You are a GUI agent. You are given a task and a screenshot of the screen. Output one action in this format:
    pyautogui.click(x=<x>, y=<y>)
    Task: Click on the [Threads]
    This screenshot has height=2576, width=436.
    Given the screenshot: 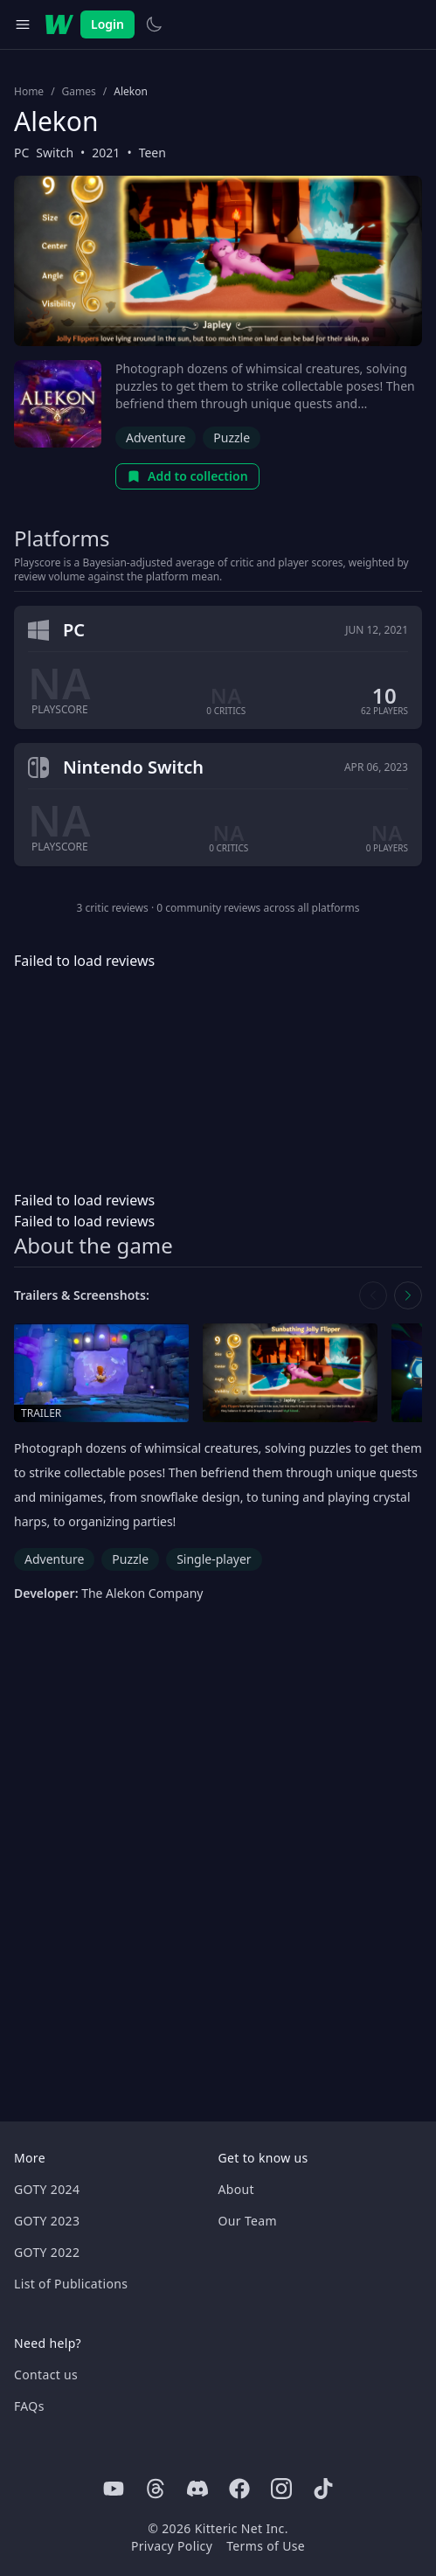 What is the action you would take?
    pyautogui.click(x=155, y=2488)
    